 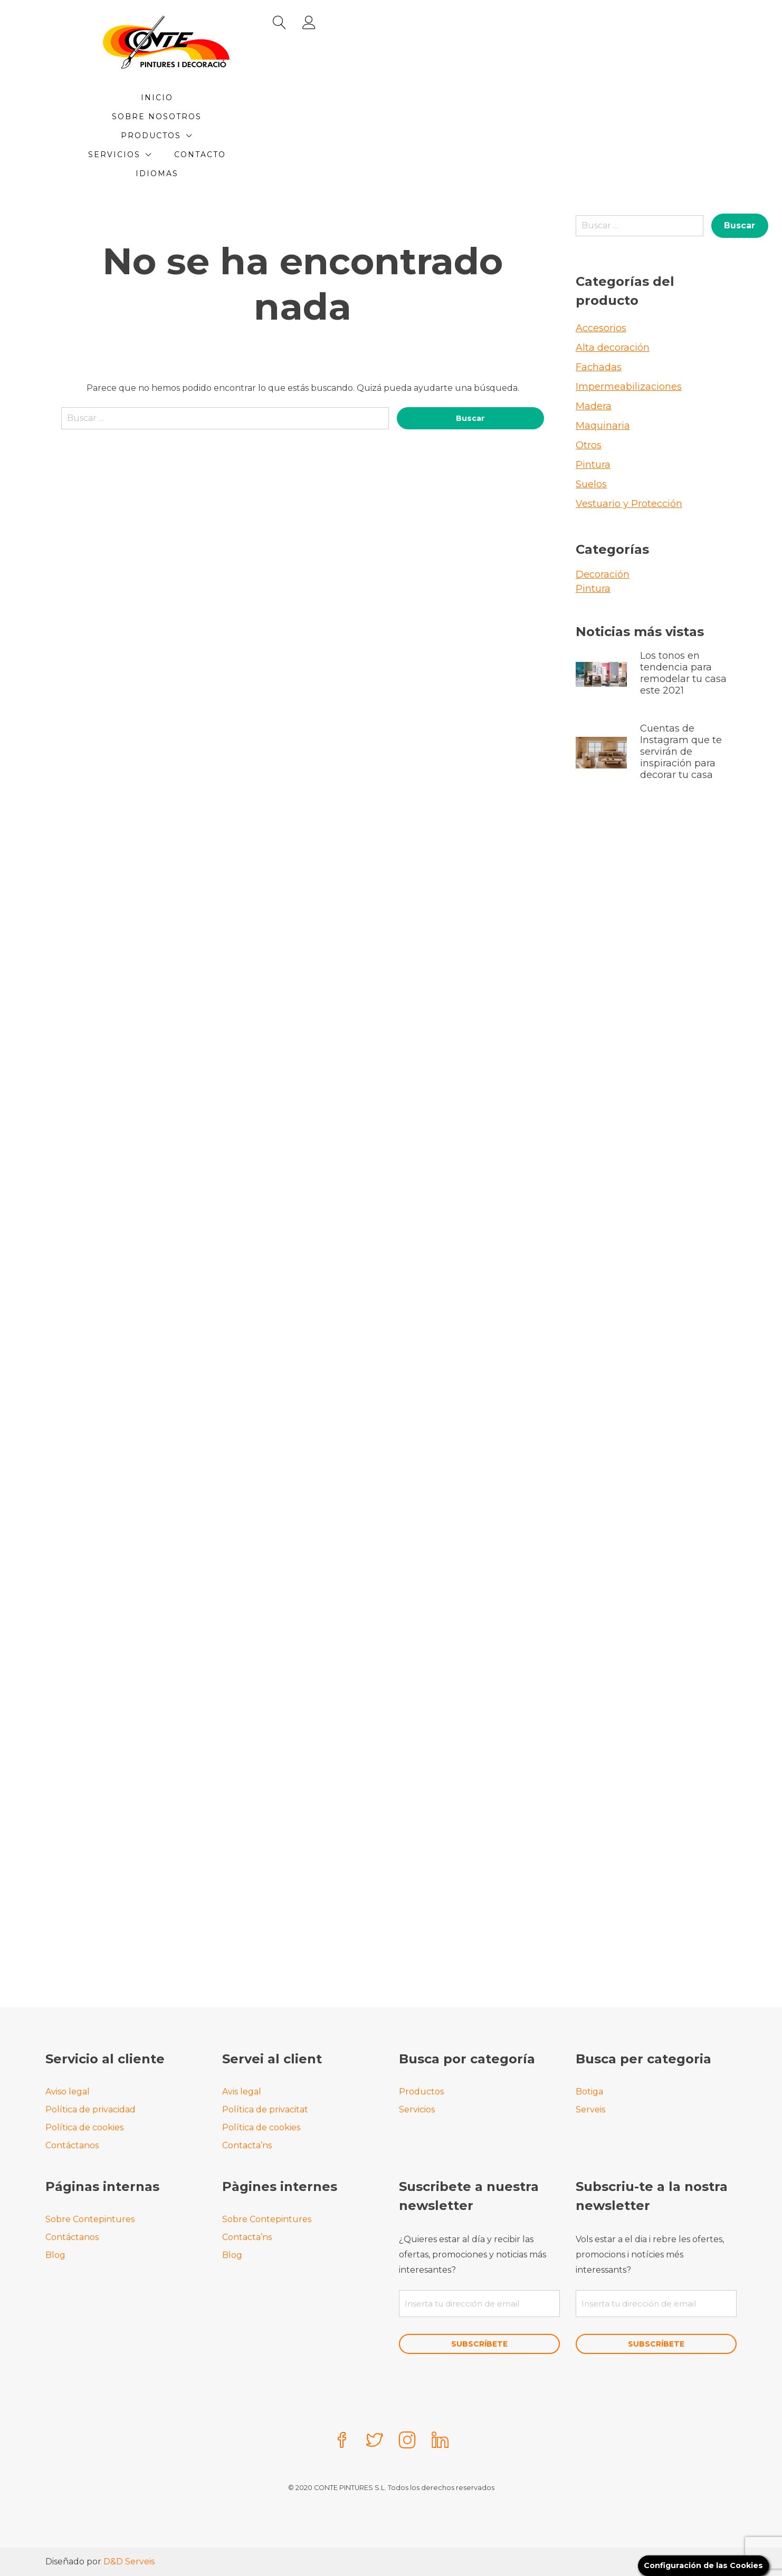 What do you see at coordinates (129, 2561) in the screenshot?
I see `D&D Serveis` at bounding box center [129, 2561].